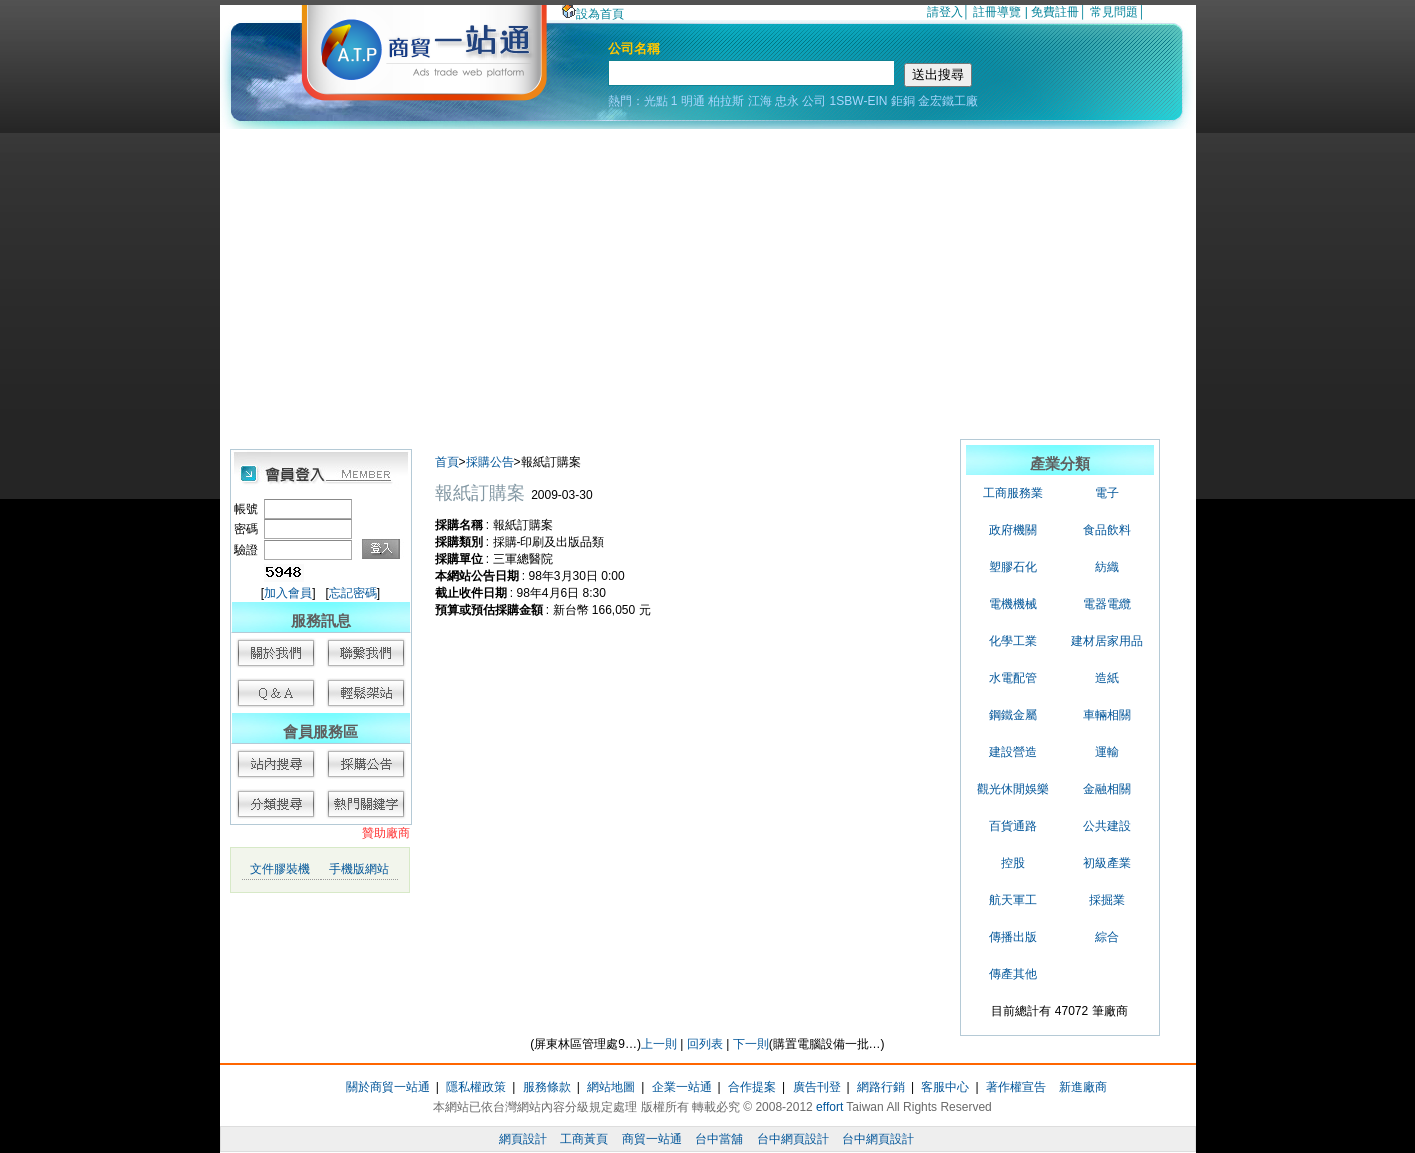  Describe the element at coordinates (708, 279) in the screenshot. I see `[Advertisement]` at that location.